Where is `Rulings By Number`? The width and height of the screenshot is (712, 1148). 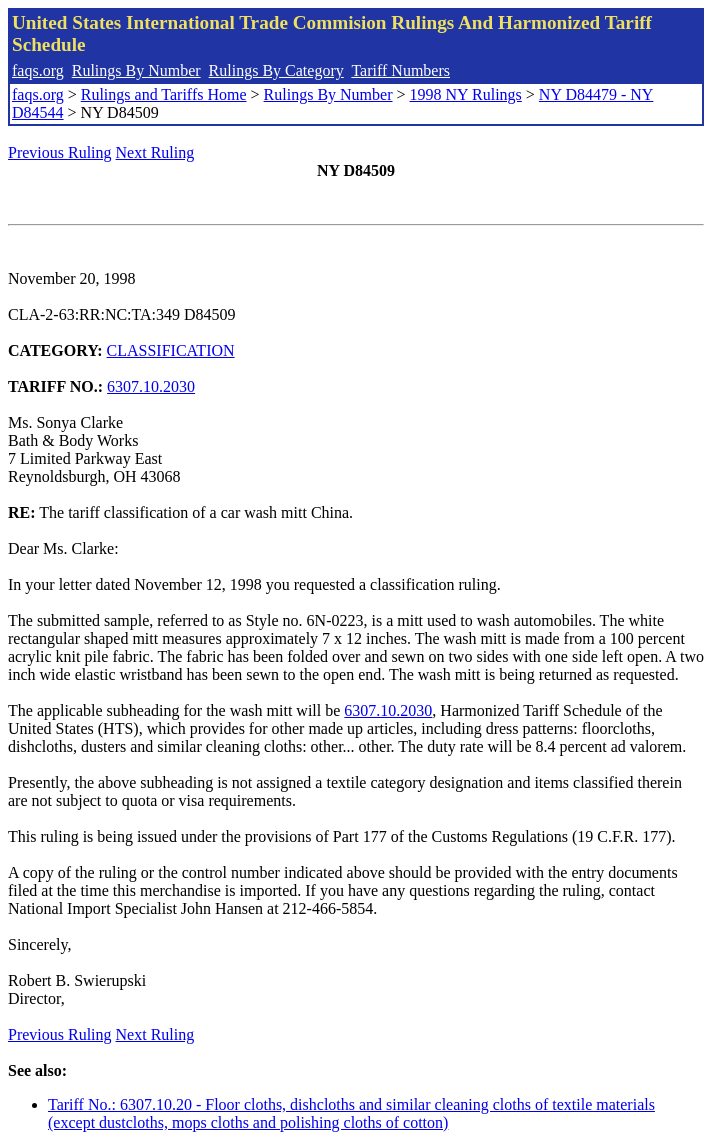
Rulings By Number is located at coordinates (136, 70).